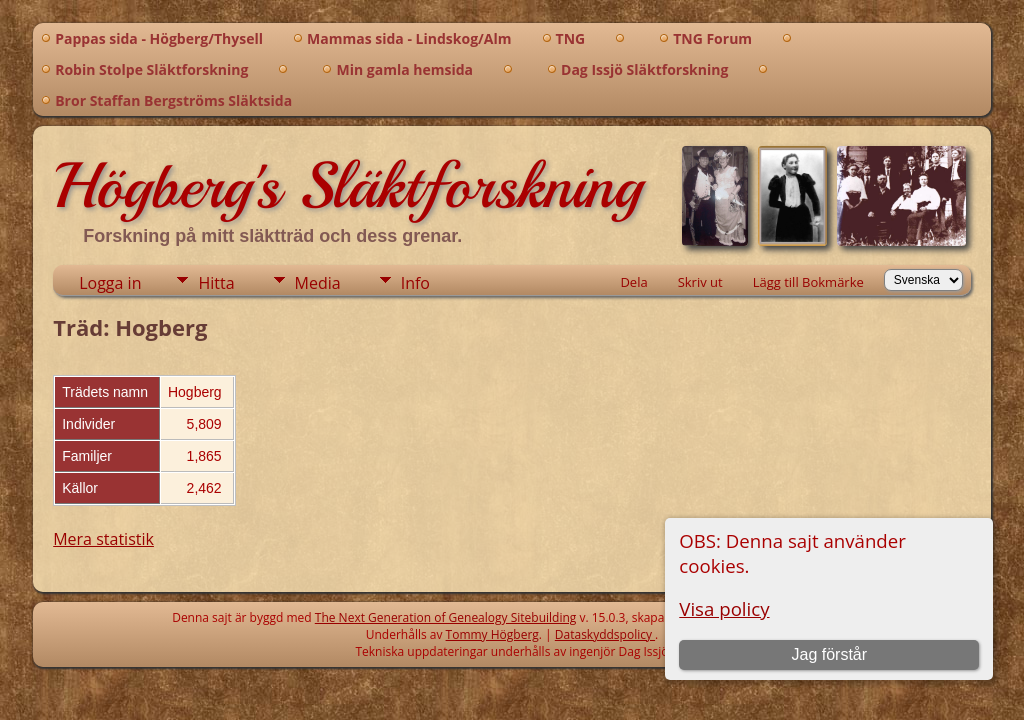 The image size is (1024, 720). Describe the element at coordinates (216, 283) in the screenshot. I see `Hitta` at that location.